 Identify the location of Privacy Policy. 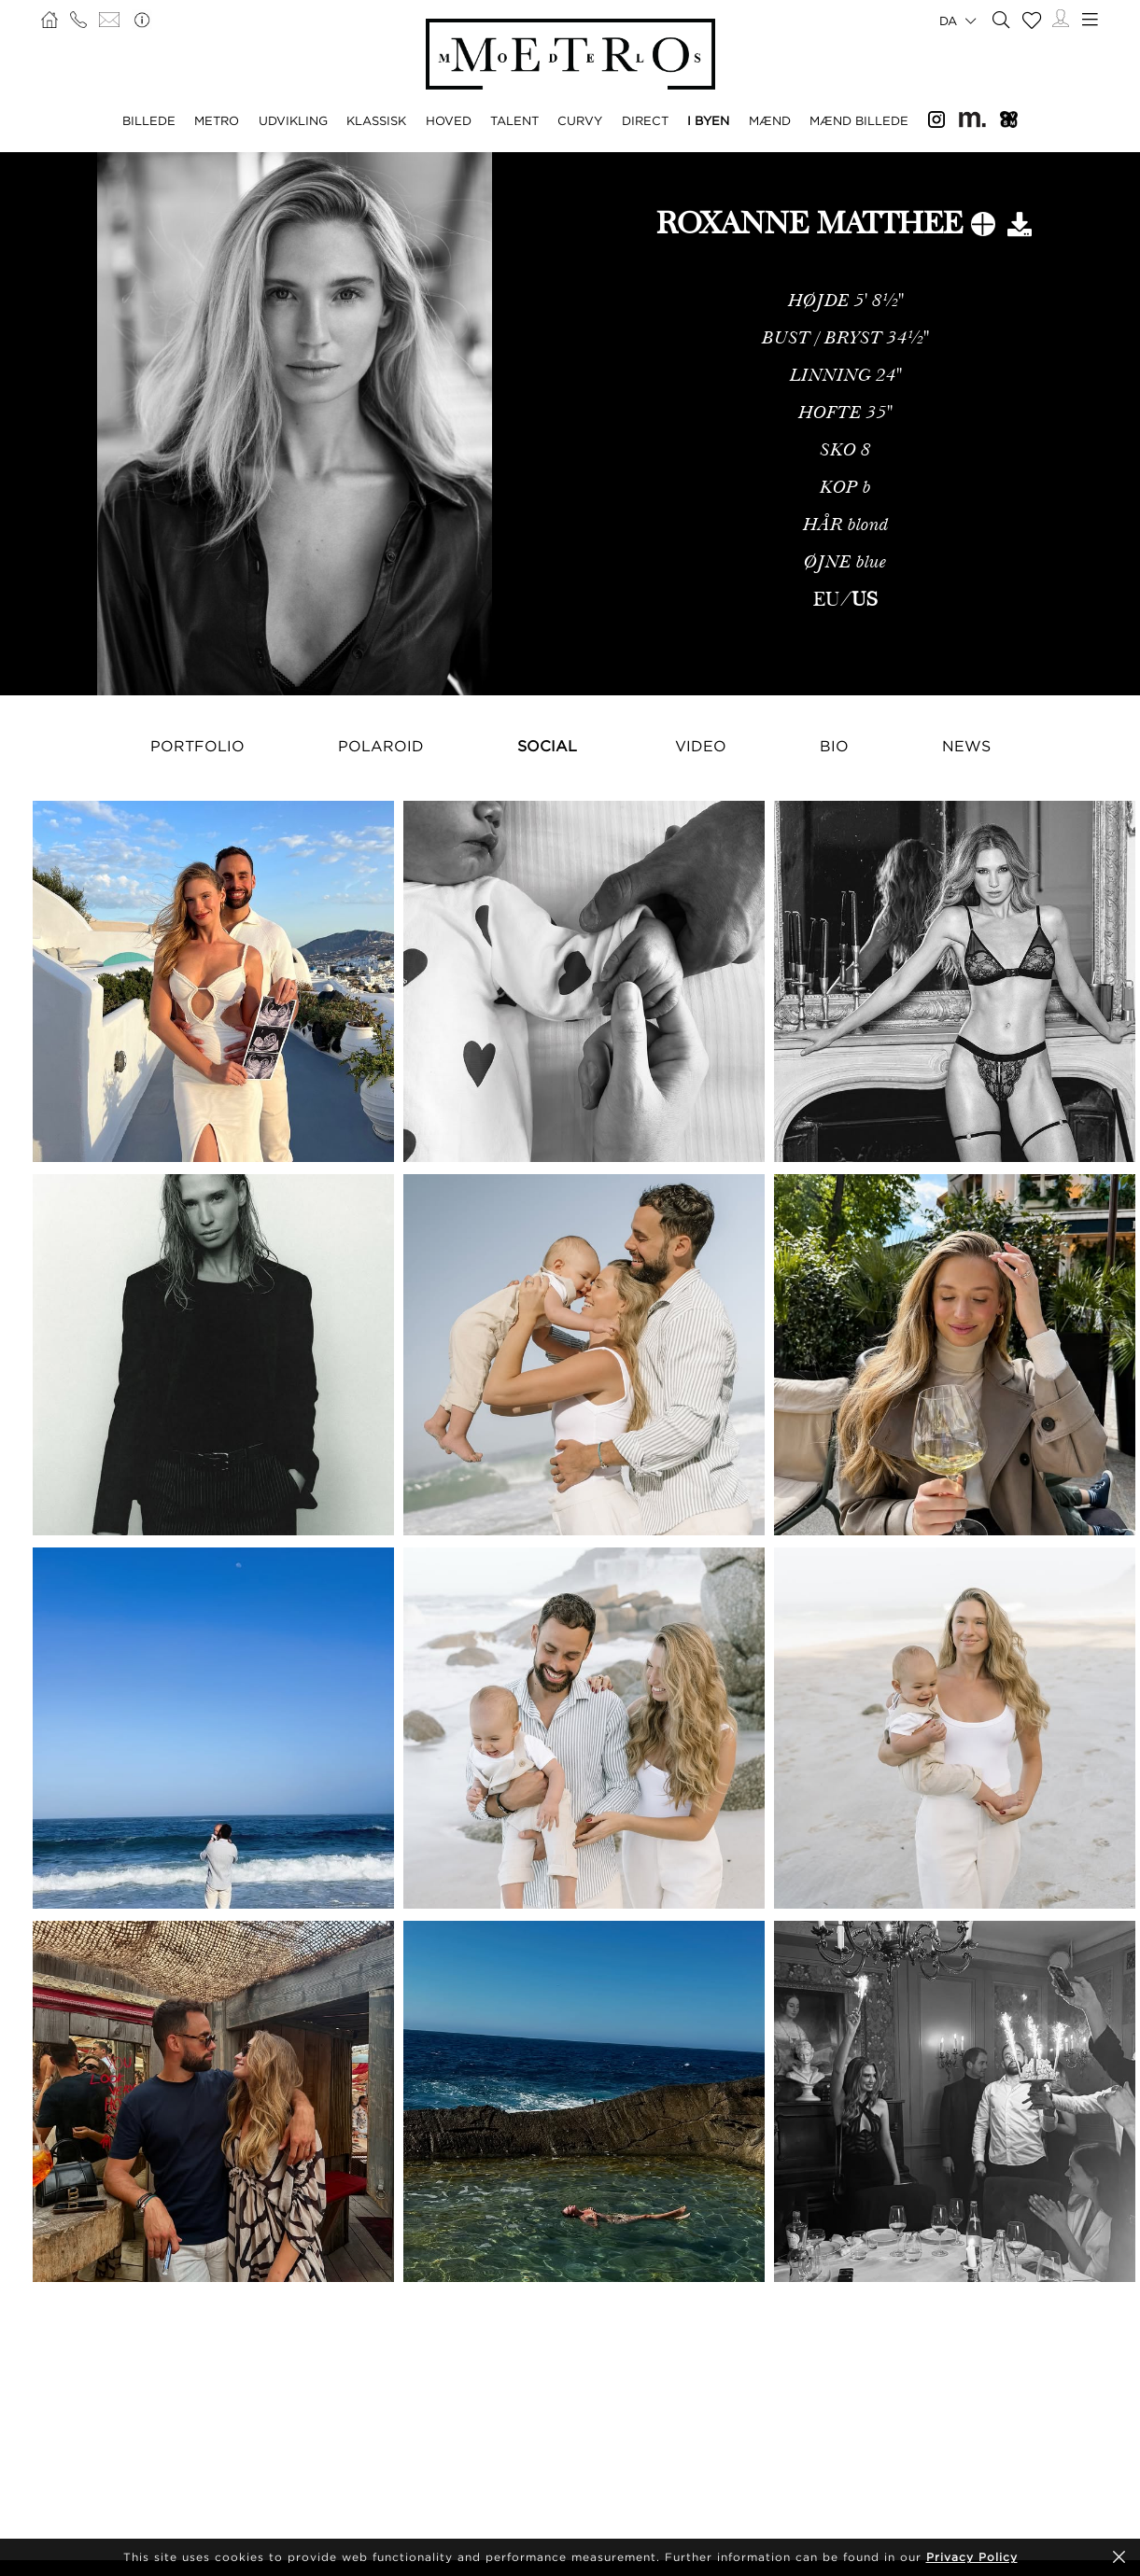
(972, 2557).